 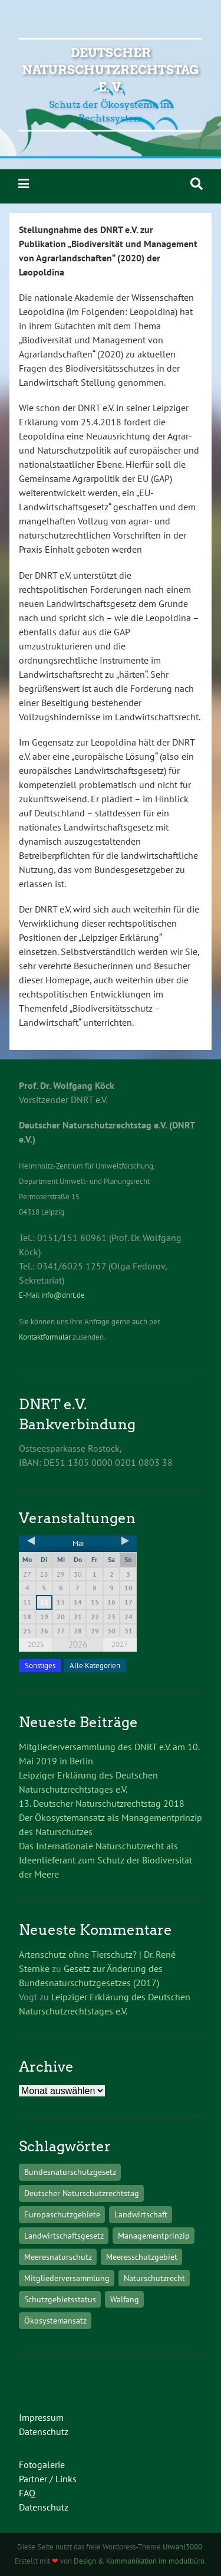 What do you see at coordinates (52, 1295) in the screenshot?
I see `E-Mail info@dnrt.de` at bounding box center [52, 1295].